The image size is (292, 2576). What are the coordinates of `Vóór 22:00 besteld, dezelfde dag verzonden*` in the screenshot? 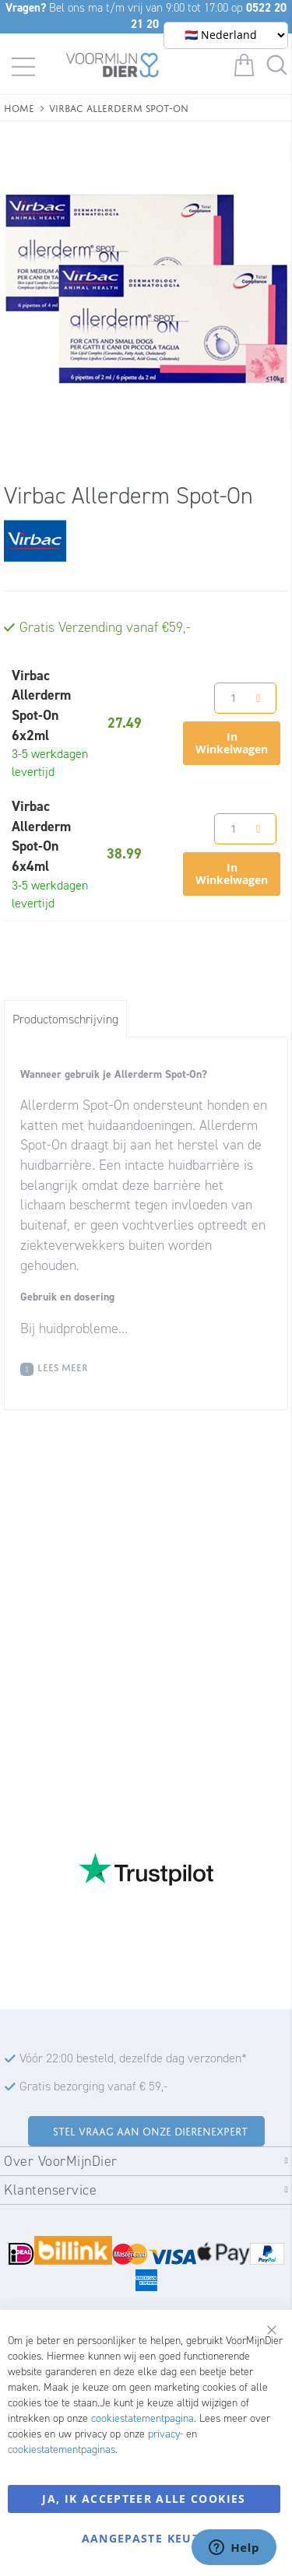 It's located at (133, 2058).